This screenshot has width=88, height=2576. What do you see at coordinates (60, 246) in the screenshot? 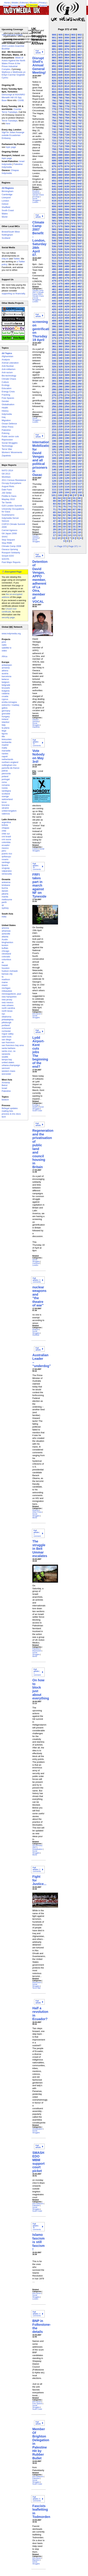
I see `535` at bounding box center [60, 246].